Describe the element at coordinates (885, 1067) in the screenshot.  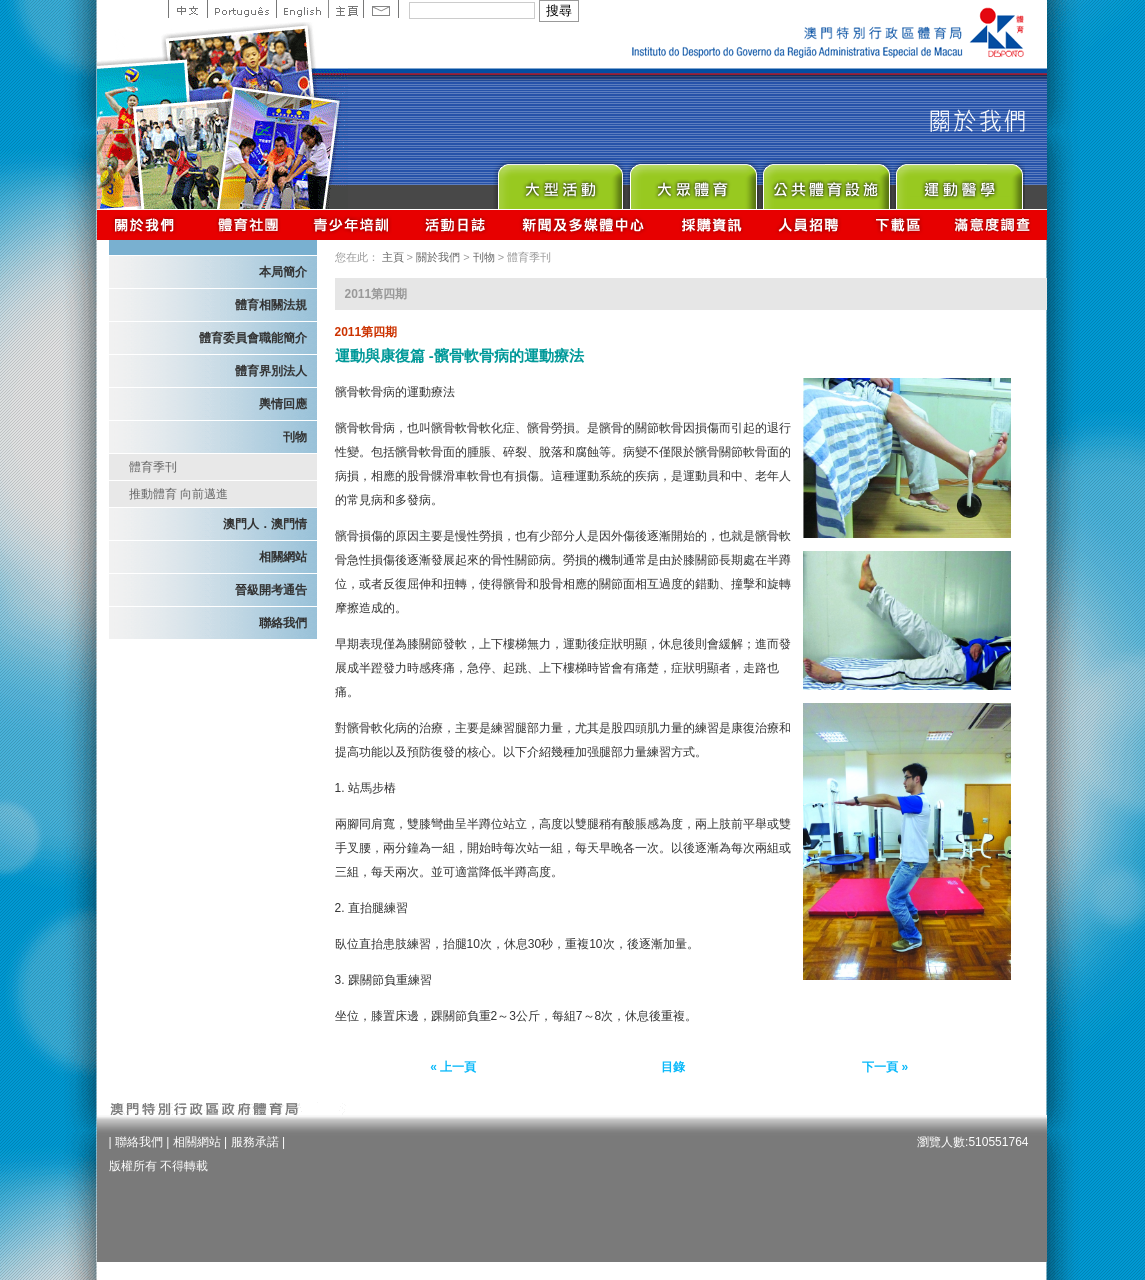
I see `下一頁 »` at that location.